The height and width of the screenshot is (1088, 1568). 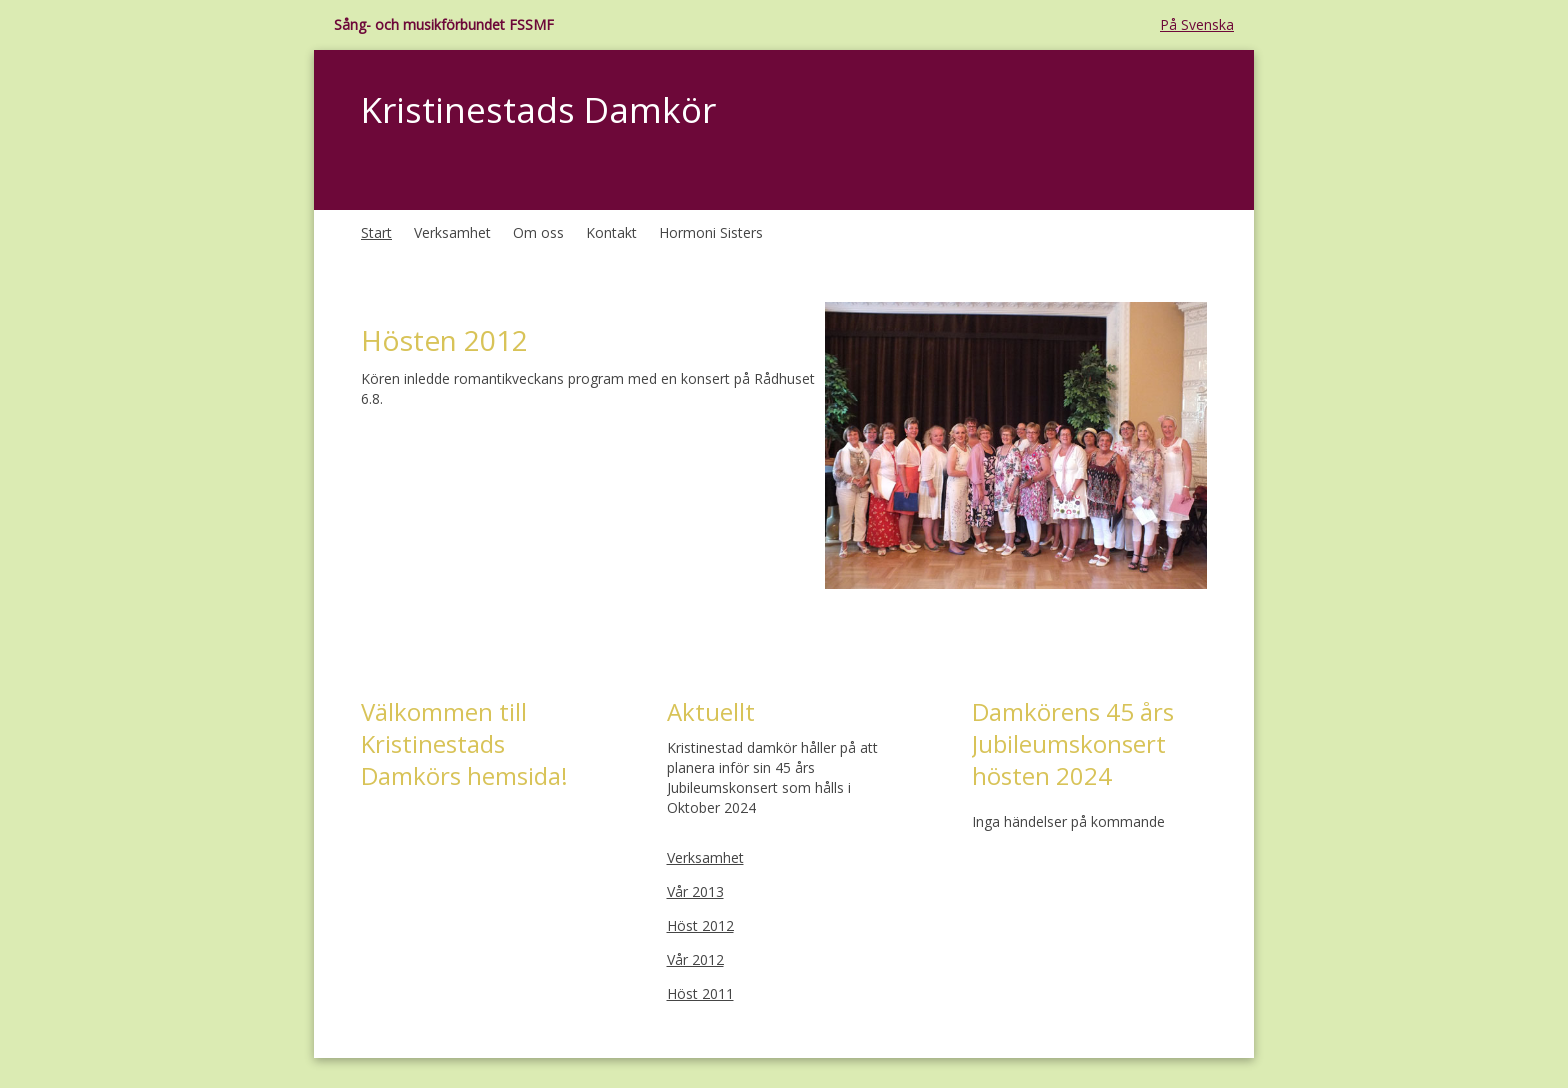 I want to click on Kristinestads Damkör, so click(x=538, y=109).